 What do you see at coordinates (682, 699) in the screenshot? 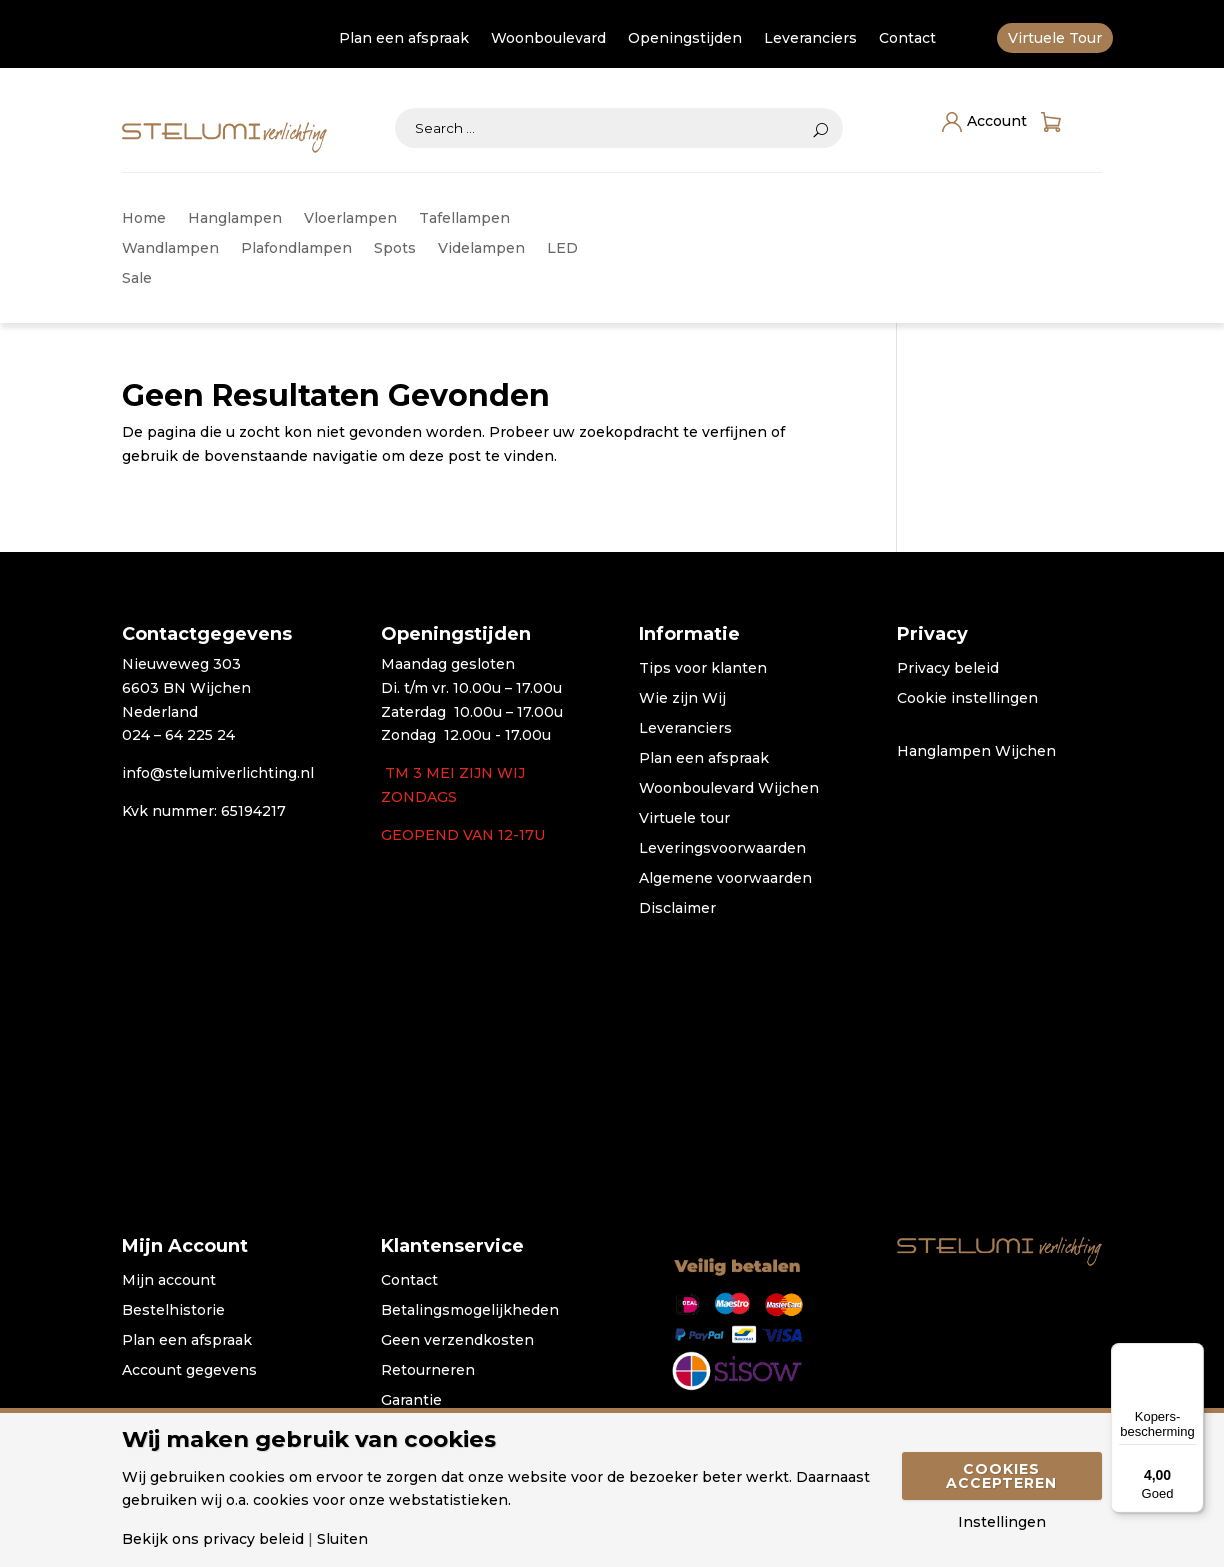
I see `Wie zijn Wij` at bounding box center [682, 699].